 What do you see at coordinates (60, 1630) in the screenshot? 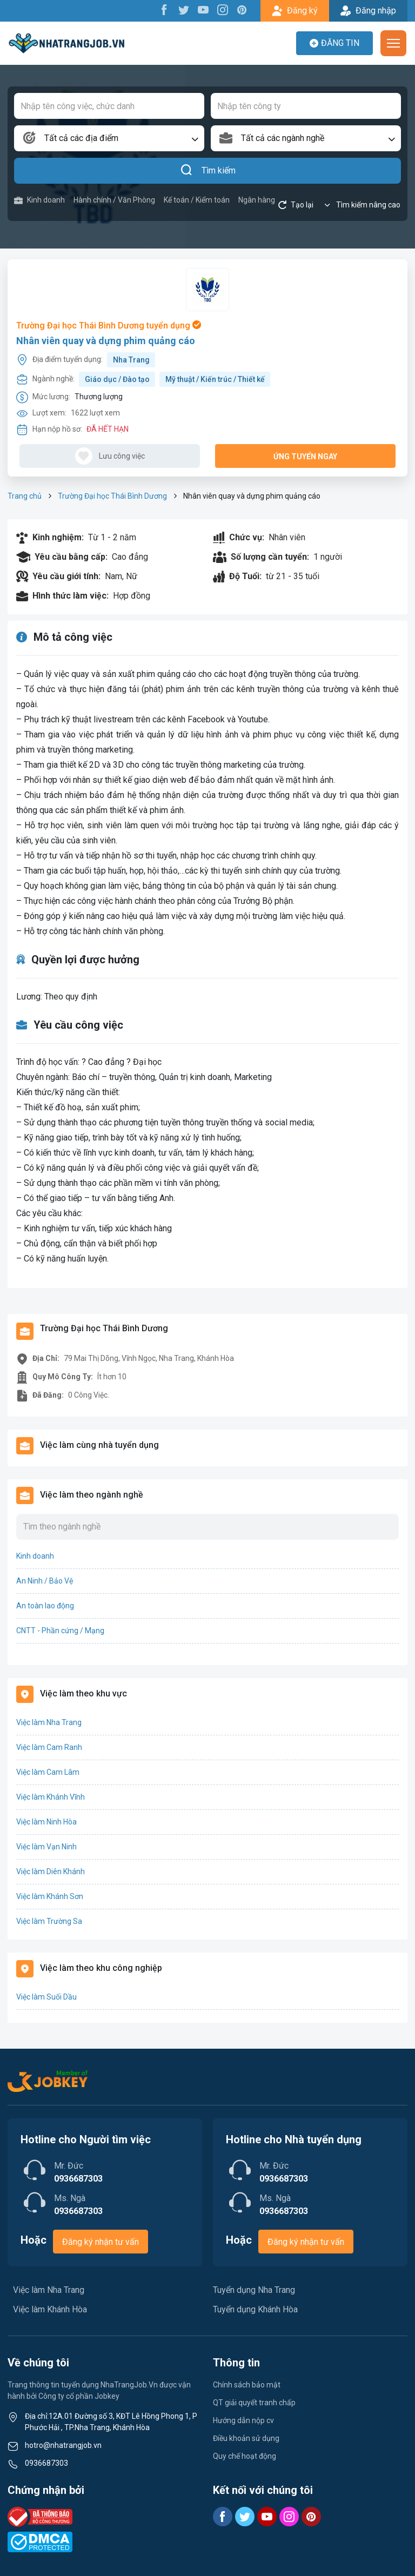
I see `CNTT - Phần cứng / Mạng` at bounding box center [60, 1630].